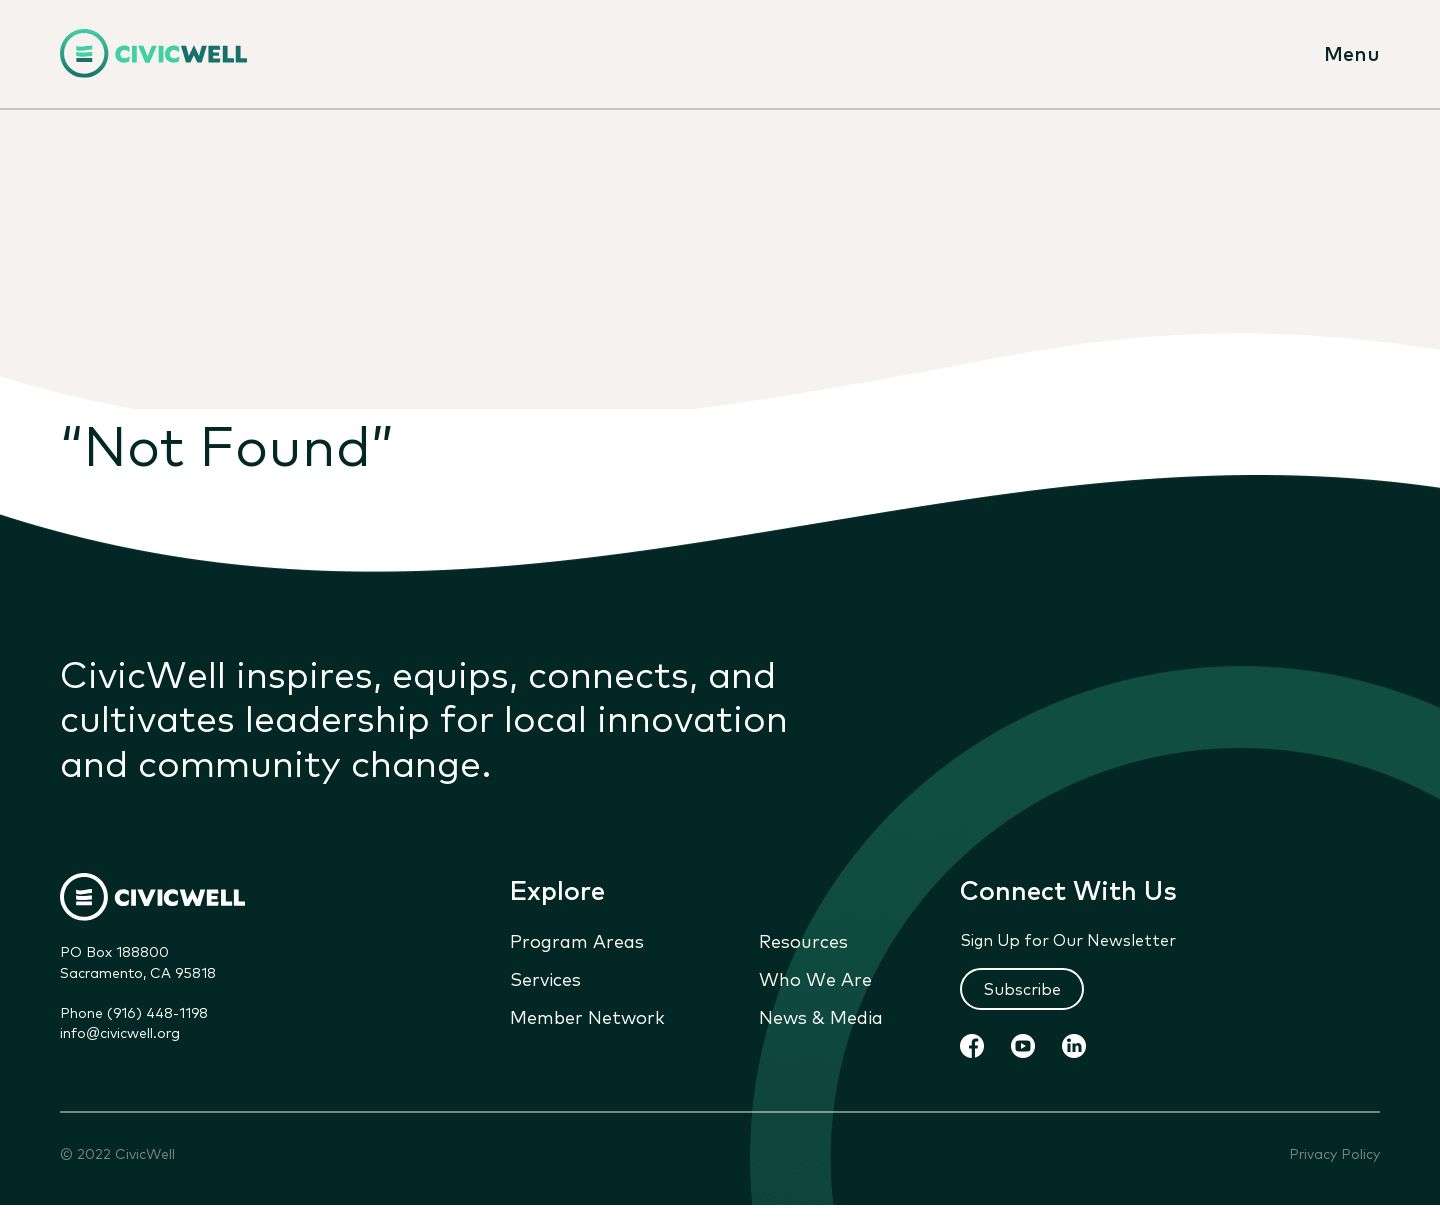 Image resolution: width=1440 pixels, height=1220 pixels. I want to click on Program Areas, so click(577, 941).